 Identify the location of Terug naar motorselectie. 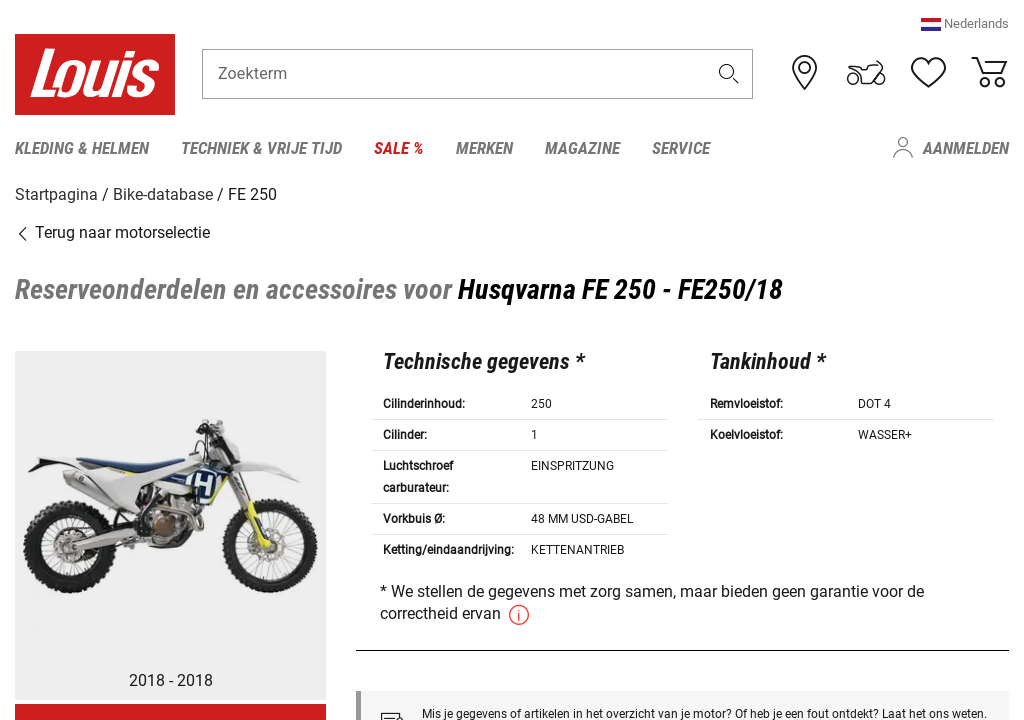
(112, 232).